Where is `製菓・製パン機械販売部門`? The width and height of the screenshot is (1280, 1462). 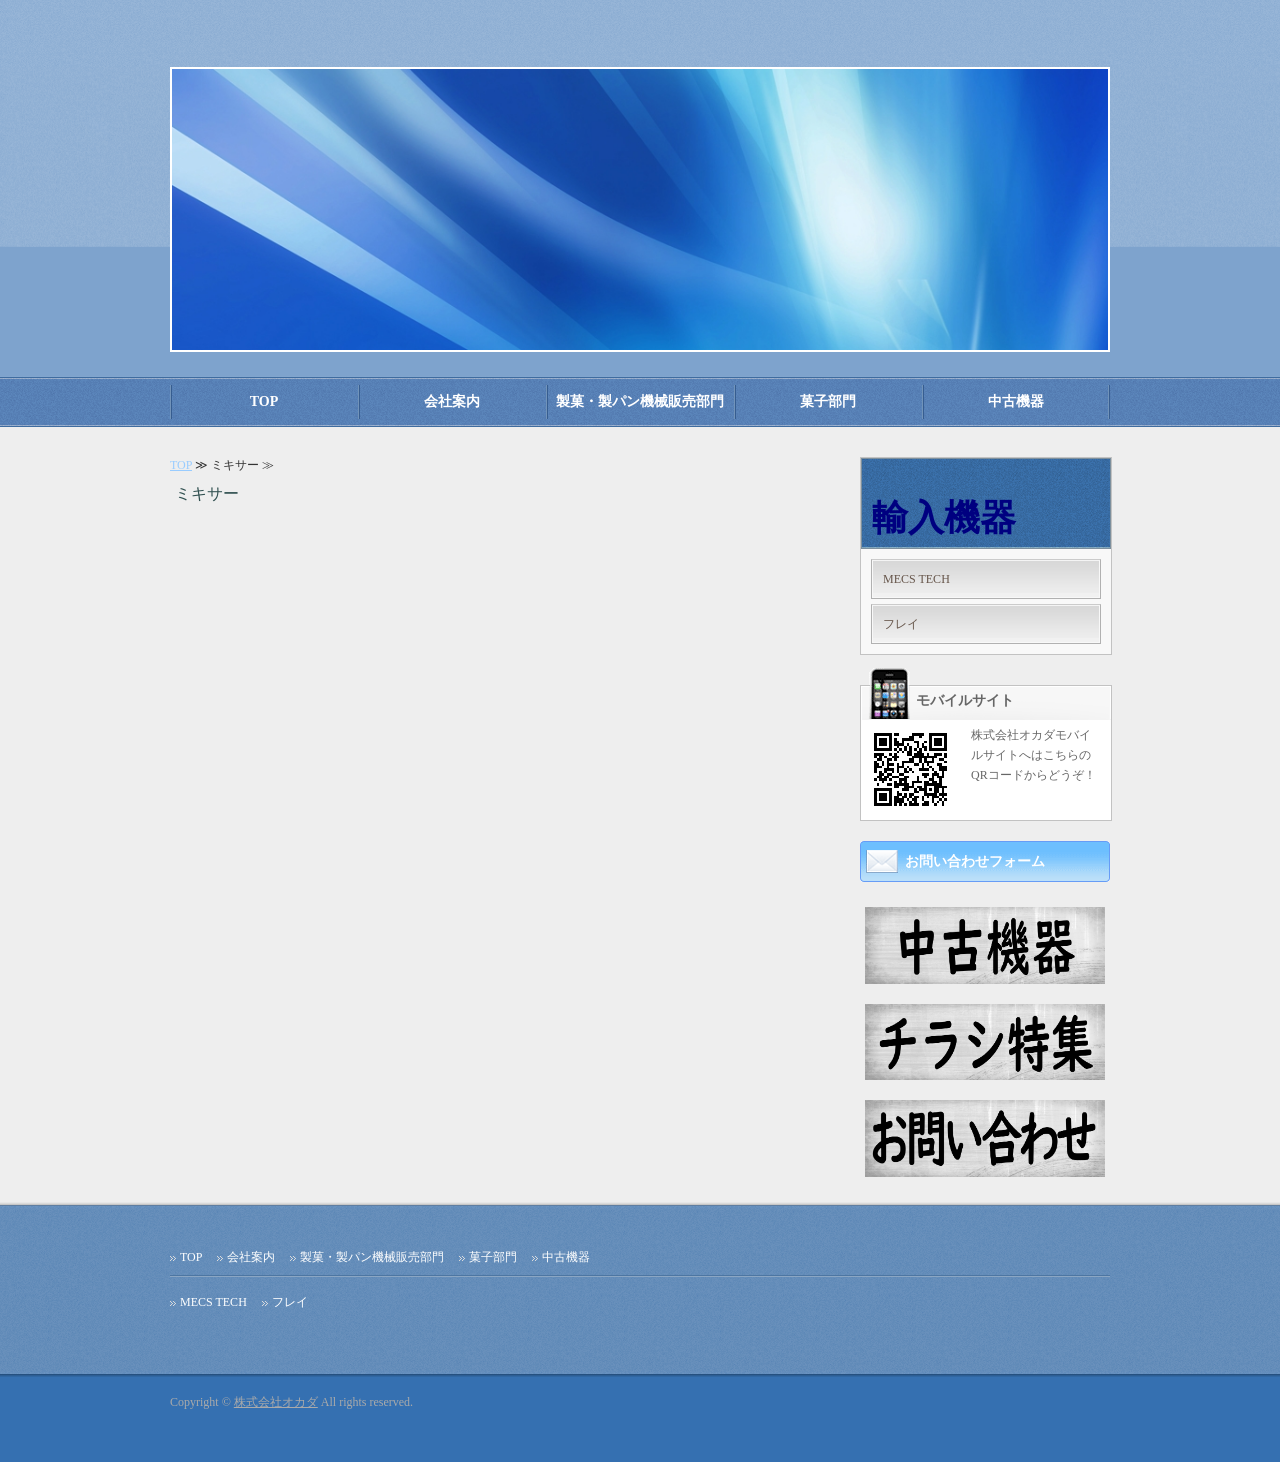 製菓・製パン機械販売部門 is located at coordinates (640, 401).